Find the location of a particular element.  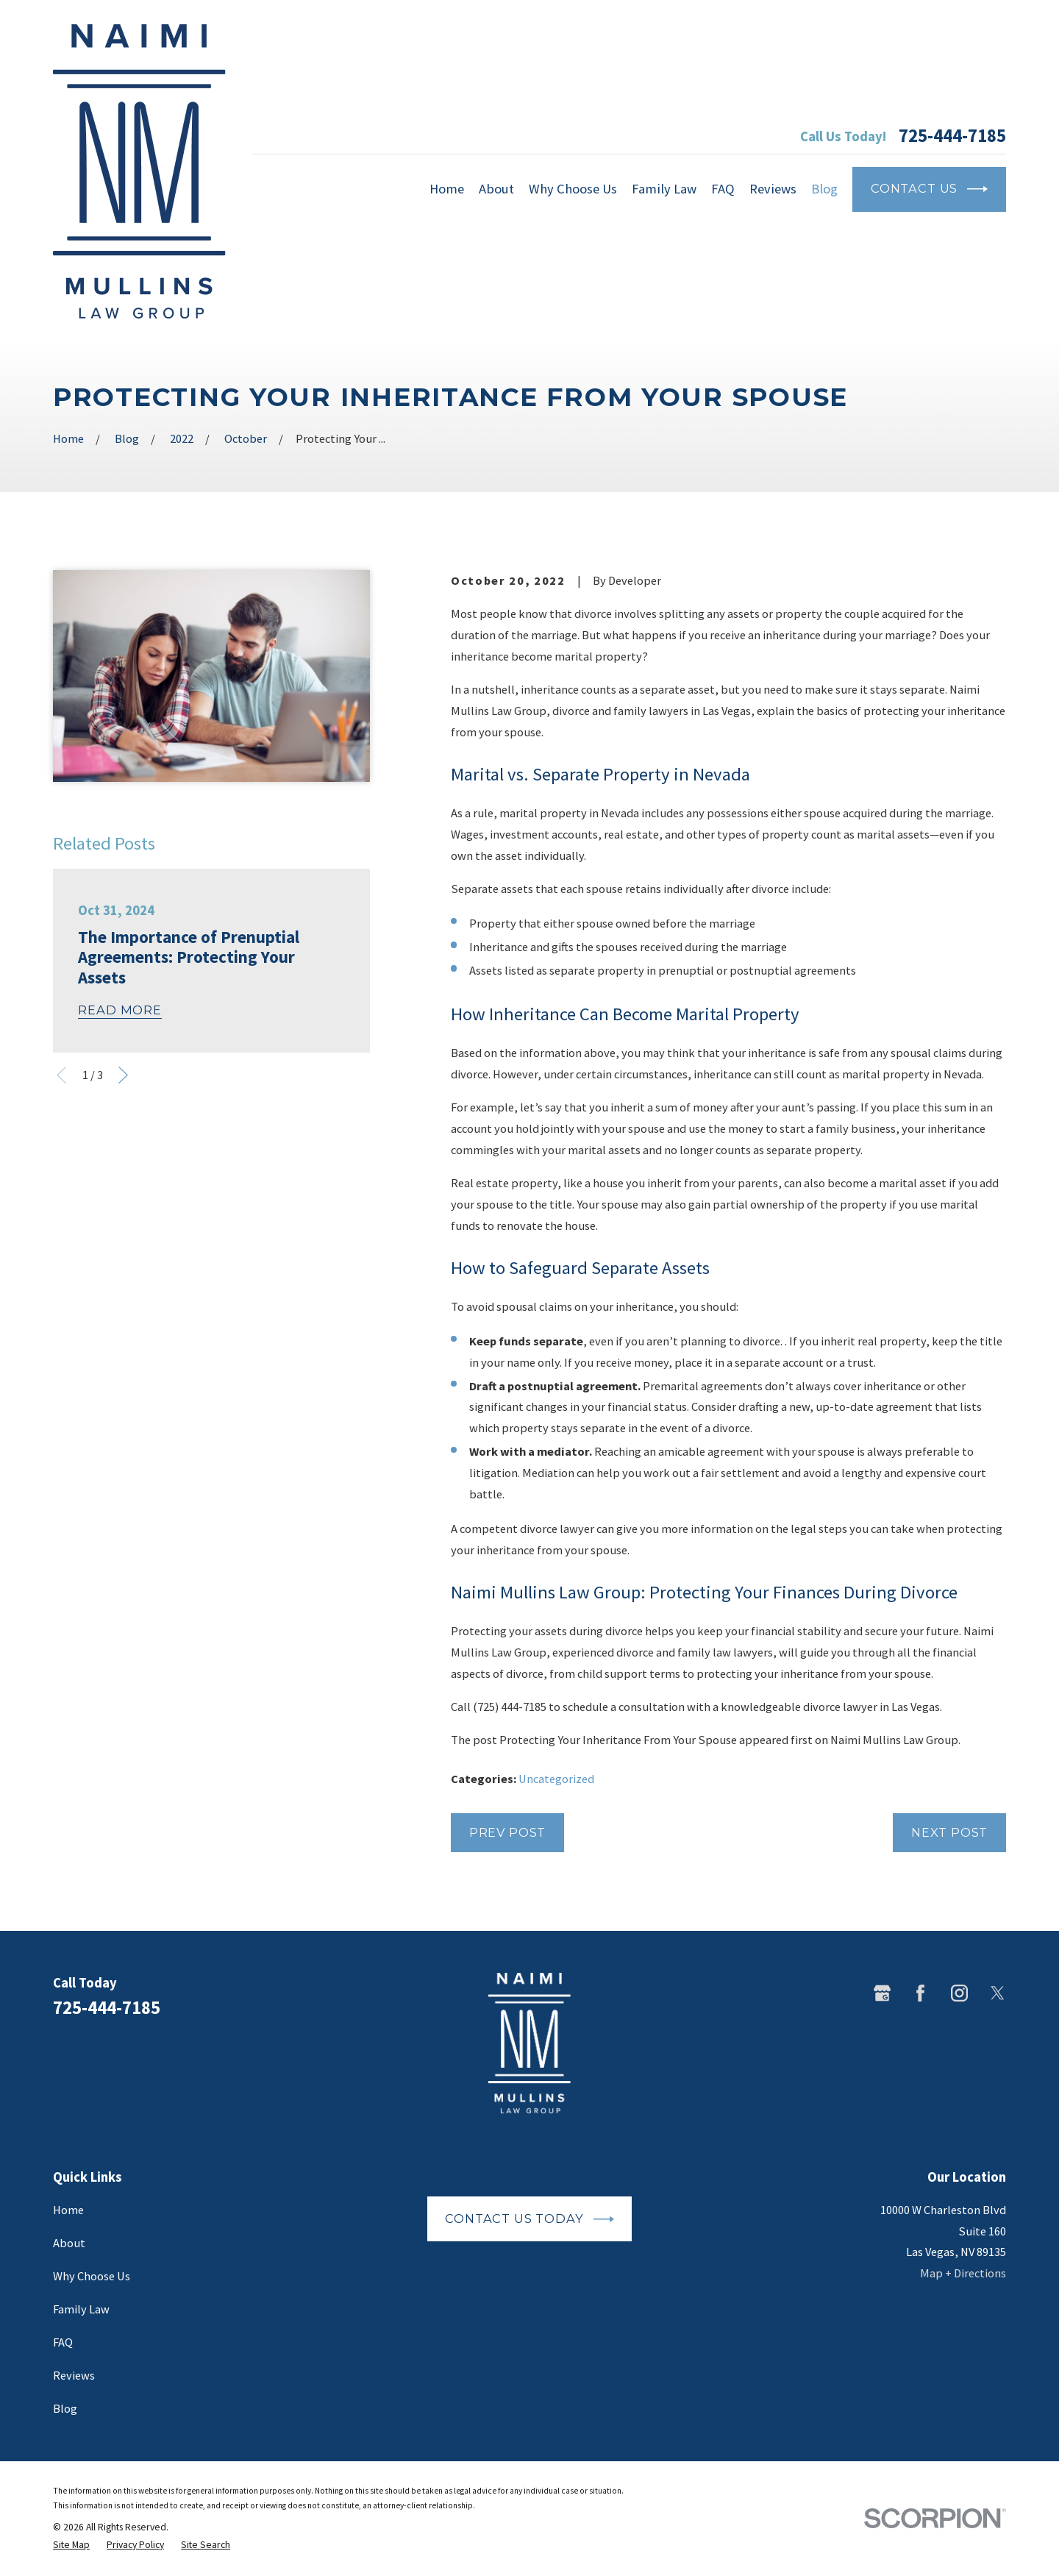

About [menuitem] is located at coordinates (496, 188).